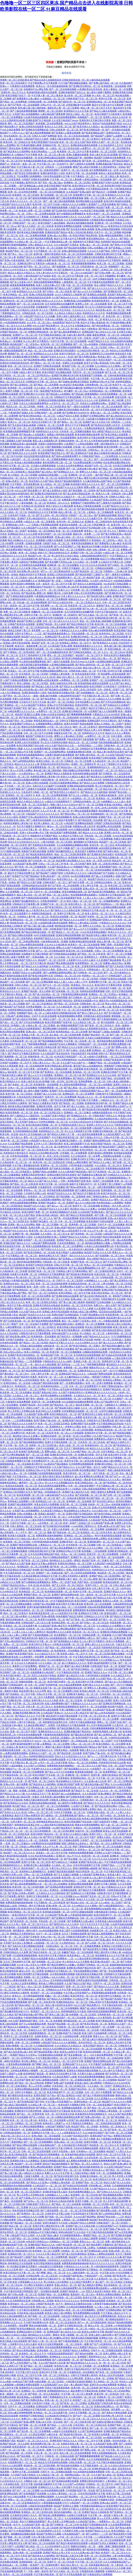  Describe the element at coordinates (25, 876) in the screenshot. I see `欧美欧产日产国产精品精品` at that location.